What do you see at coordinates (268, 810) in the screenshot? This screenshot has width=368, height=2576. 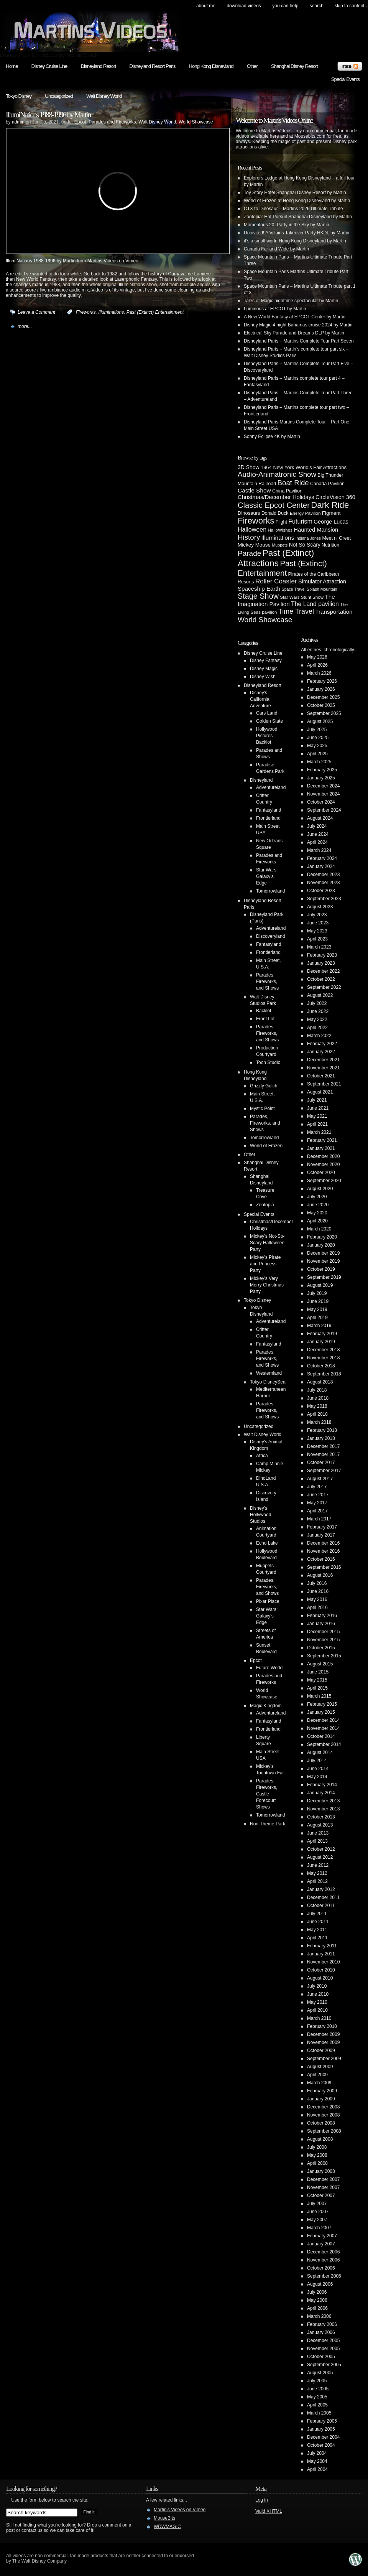 I see `Fantasyland` at bounding box center [268, 810].